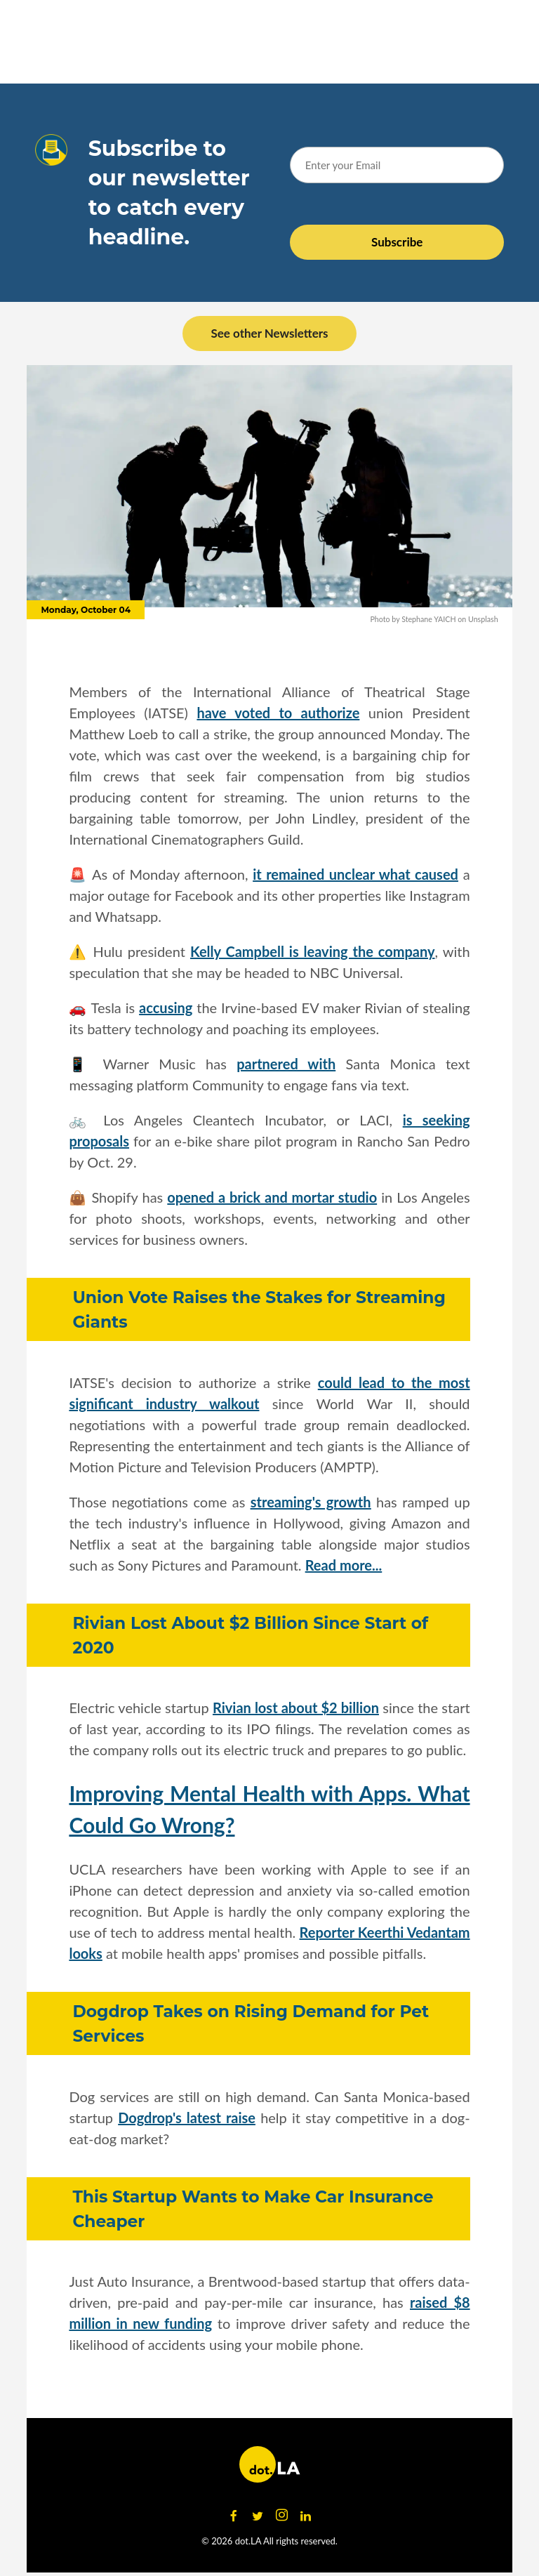 Image resolution: width=539 pixels, height=2576 pixels. What do you see at coordinates (305, 2516) in the screenshot?
I see `[Open linkedin]` at bounding box center [305, 2516].